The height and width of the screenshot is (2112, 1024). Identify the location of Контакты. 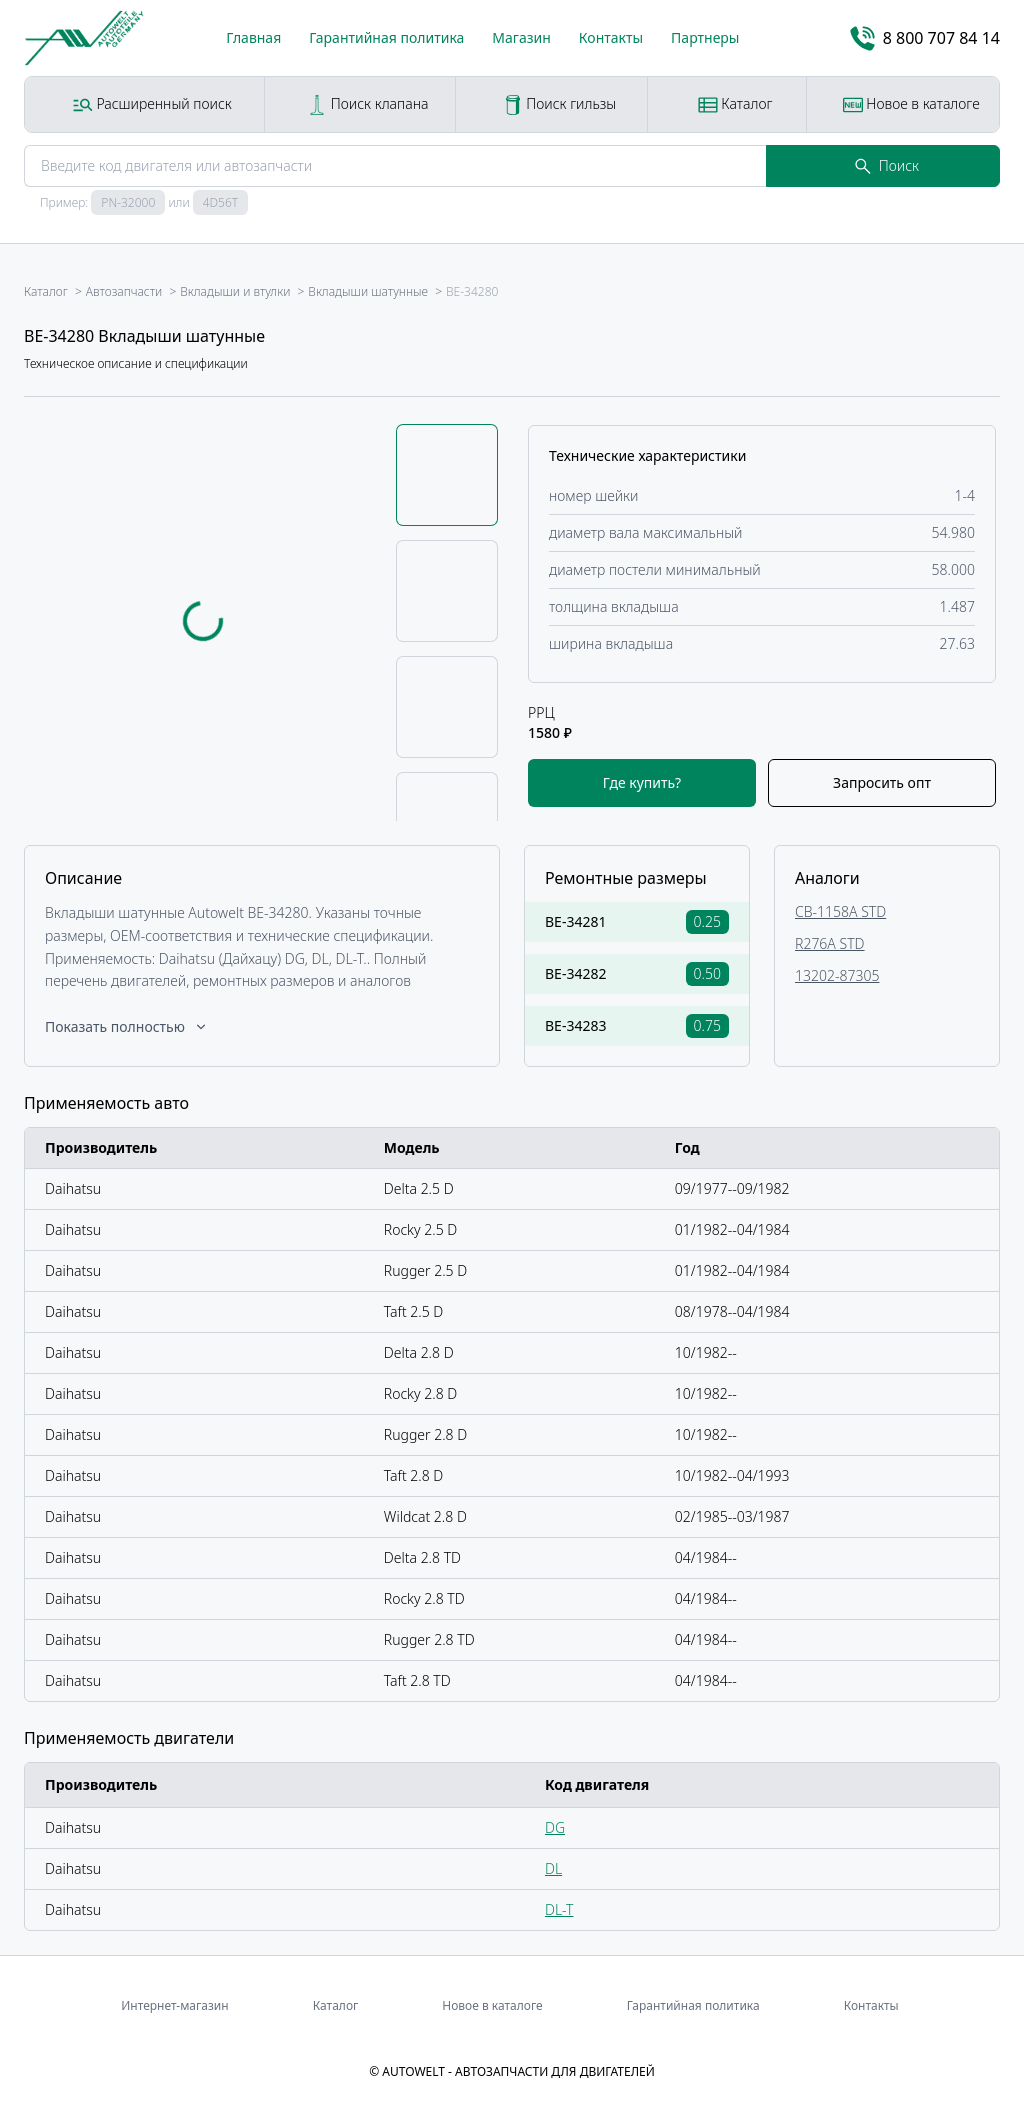
(611, 37).